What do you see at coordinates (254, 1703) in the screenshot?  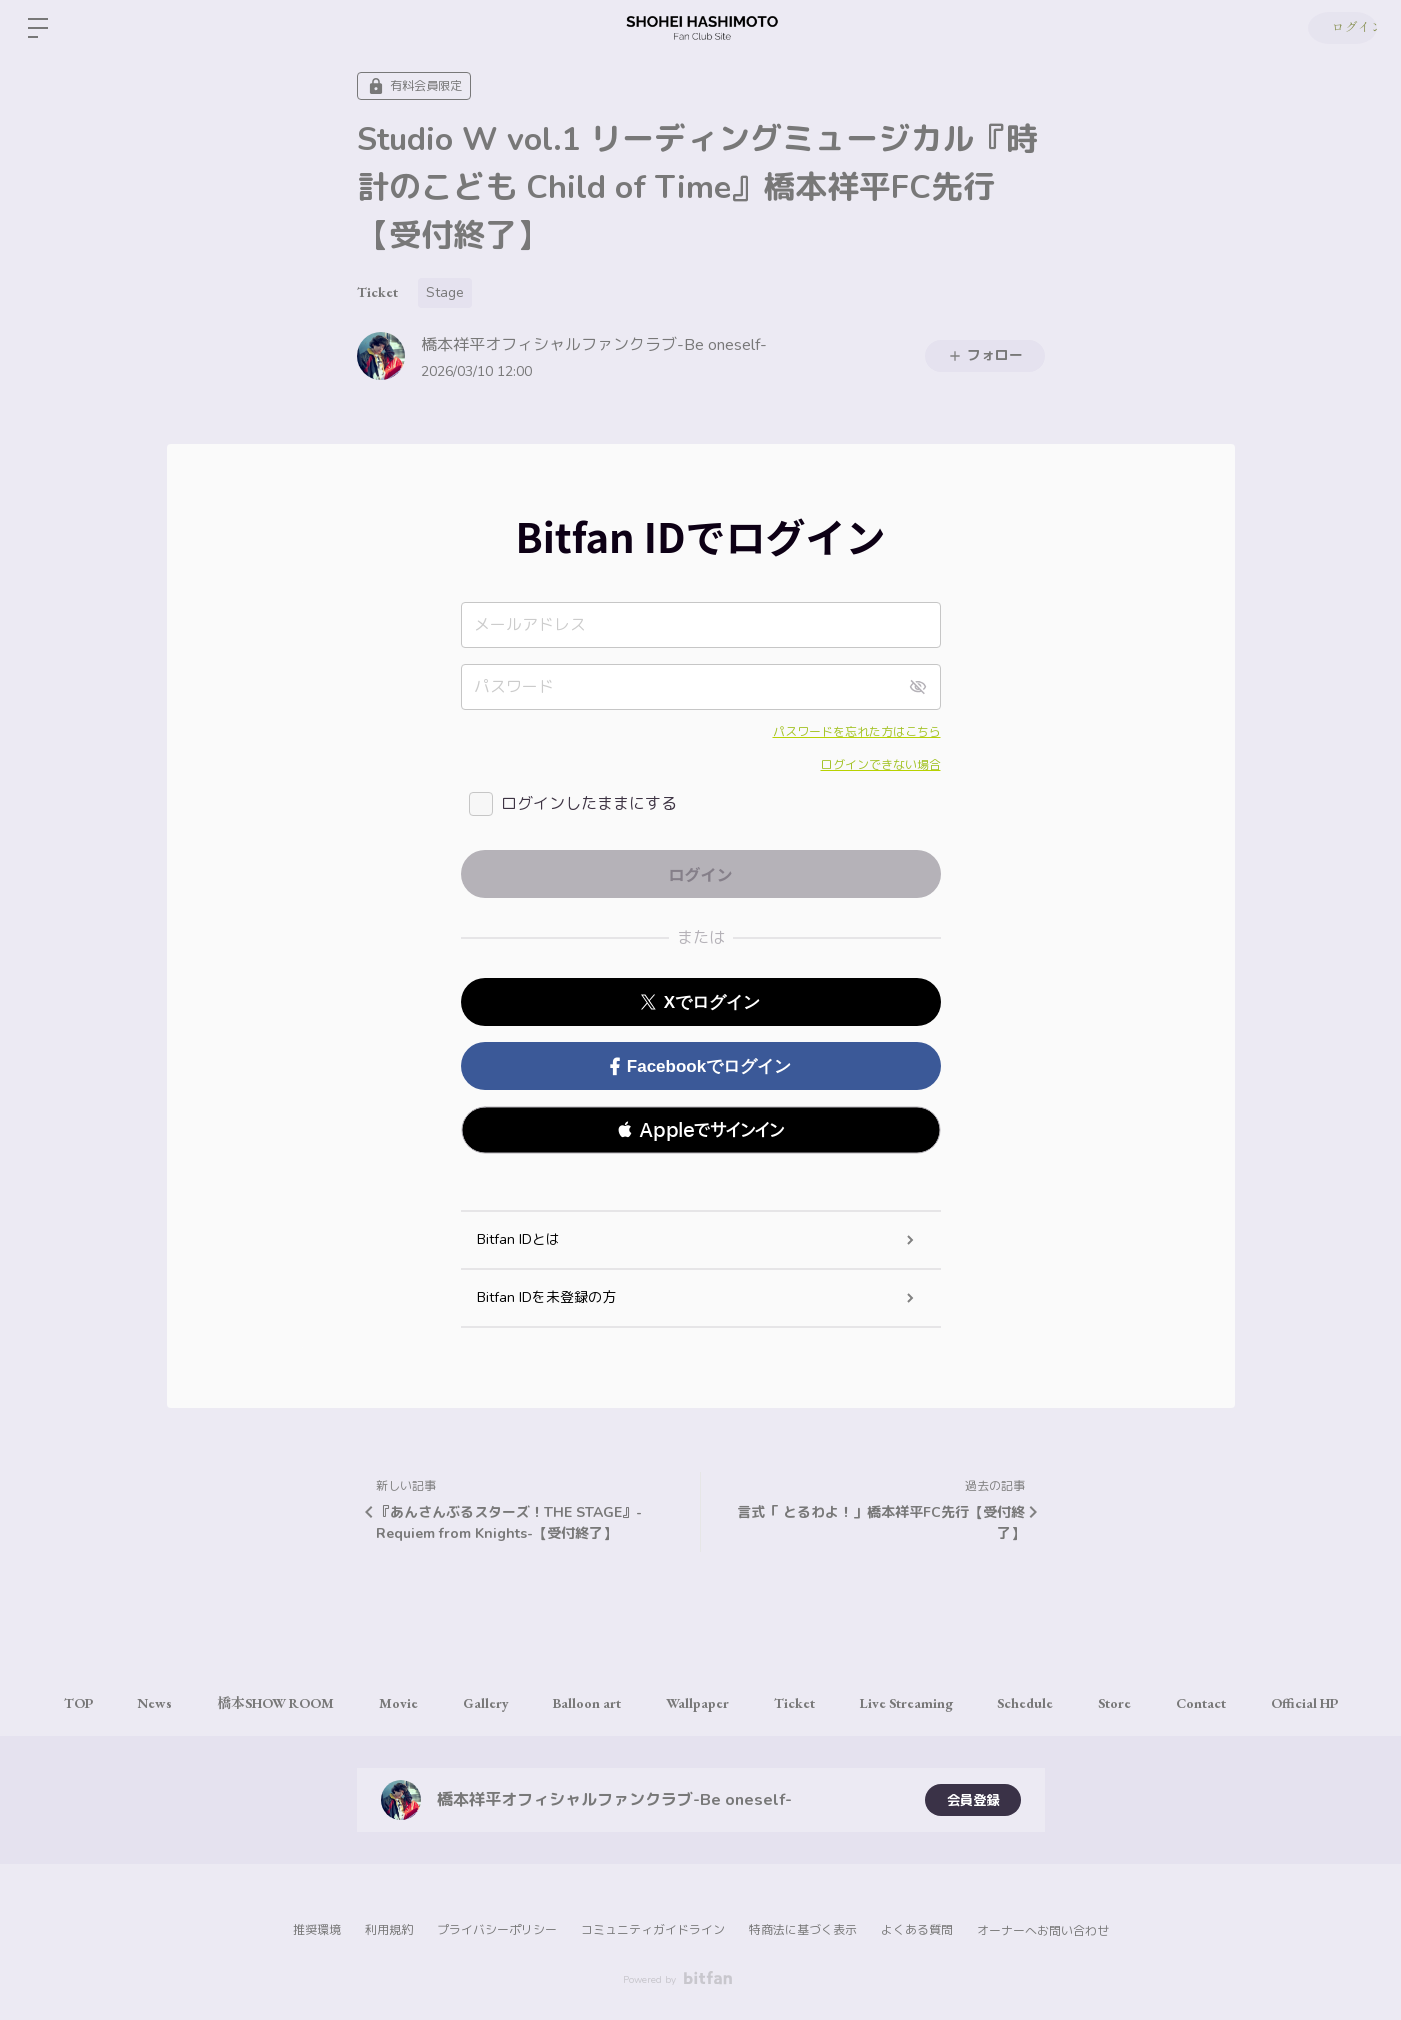 I see `橋本SHOW ROOM` at bounding box center [254, 1703].